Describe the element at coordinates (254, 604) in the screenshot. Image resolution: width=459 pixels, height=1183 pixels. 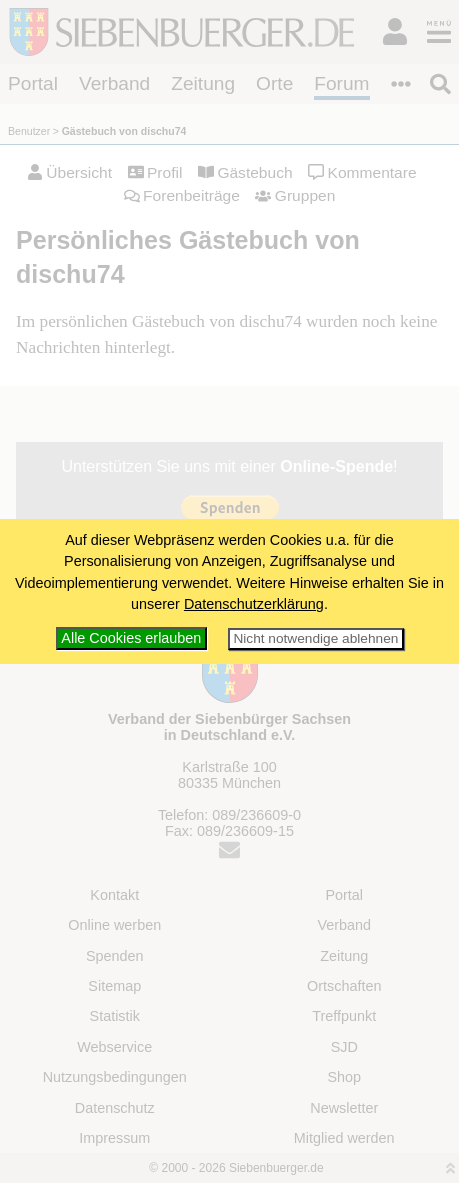
I see `Datenschutzerklärung` at that location.